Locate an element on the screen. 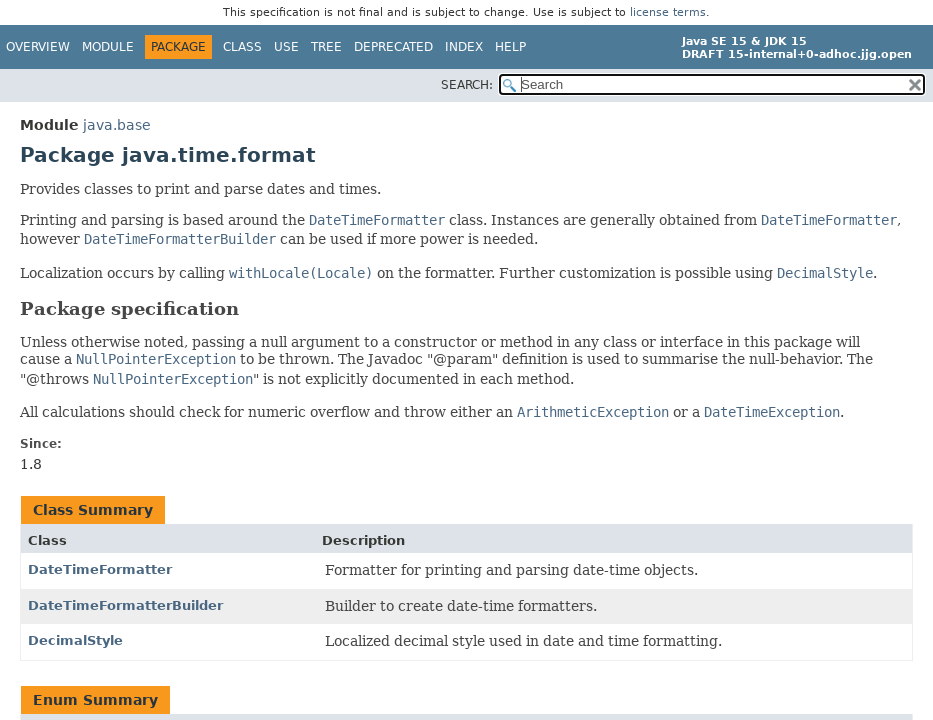 The width and height of the screenshot is (933, 720). Use is located at coordinates (286, 47).